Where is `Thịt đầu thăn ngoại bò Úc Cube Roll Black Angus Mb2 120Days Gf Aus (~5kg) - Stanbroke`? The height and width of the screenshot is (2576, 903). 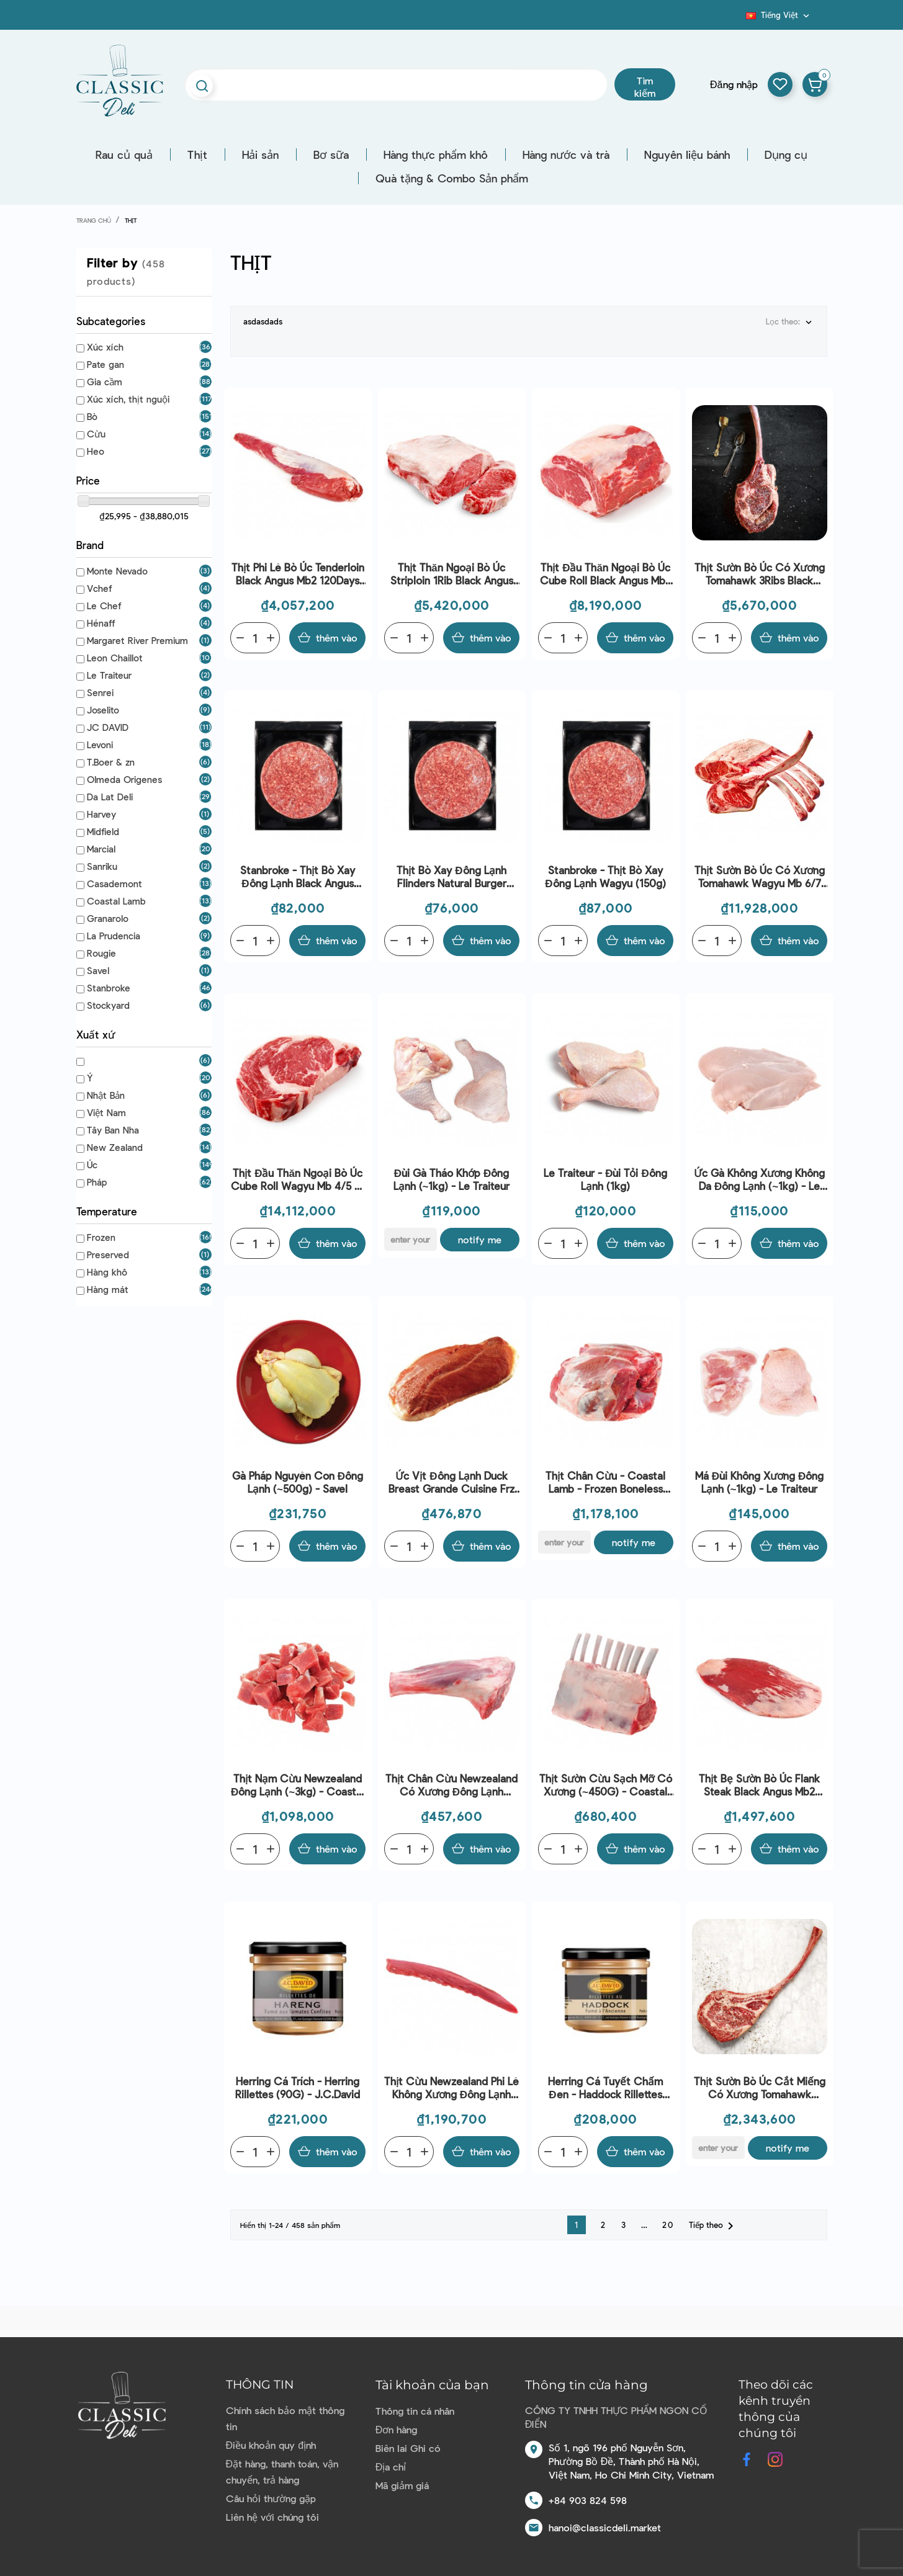
Thịt đầu thăn ngoại bò Úc Cube Roll Black Angus Mb2 120Days Gf Aus (~5kg) - Stanbroke is located at coordinates (605, 574).